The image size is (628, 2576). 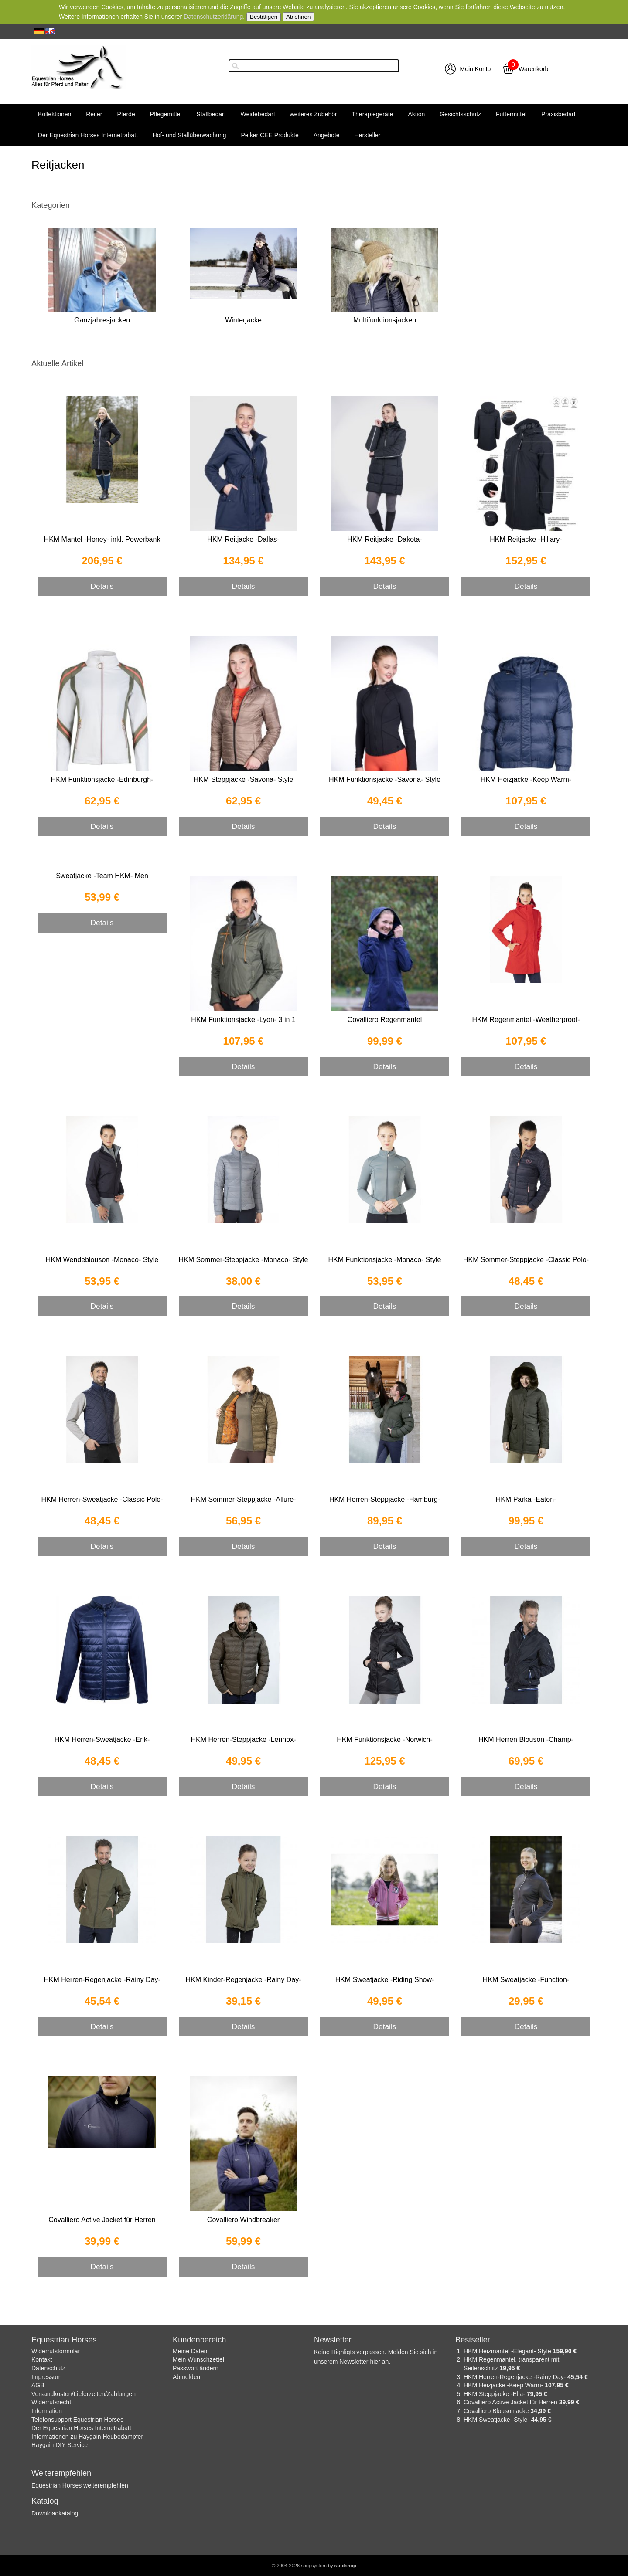 I want to click on Kollektionen, so click(x=54, y=114).